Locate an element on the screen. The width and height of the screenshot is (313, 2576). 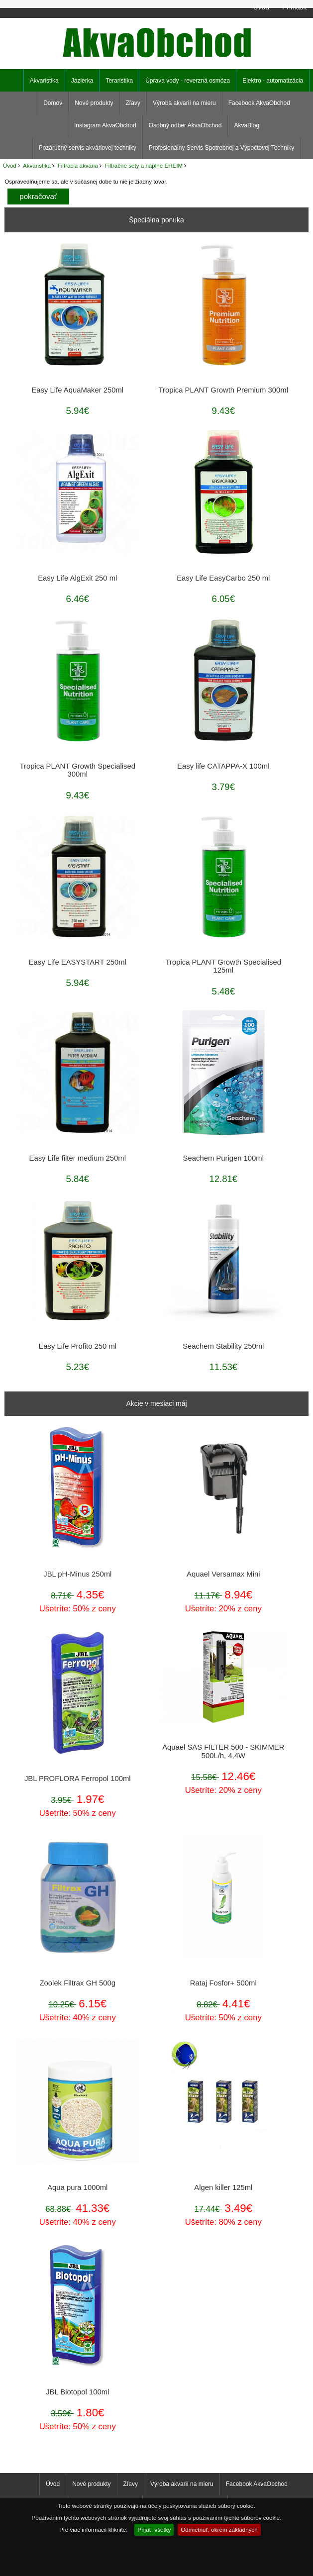
Teraristika is located at coordinates (119, 80).